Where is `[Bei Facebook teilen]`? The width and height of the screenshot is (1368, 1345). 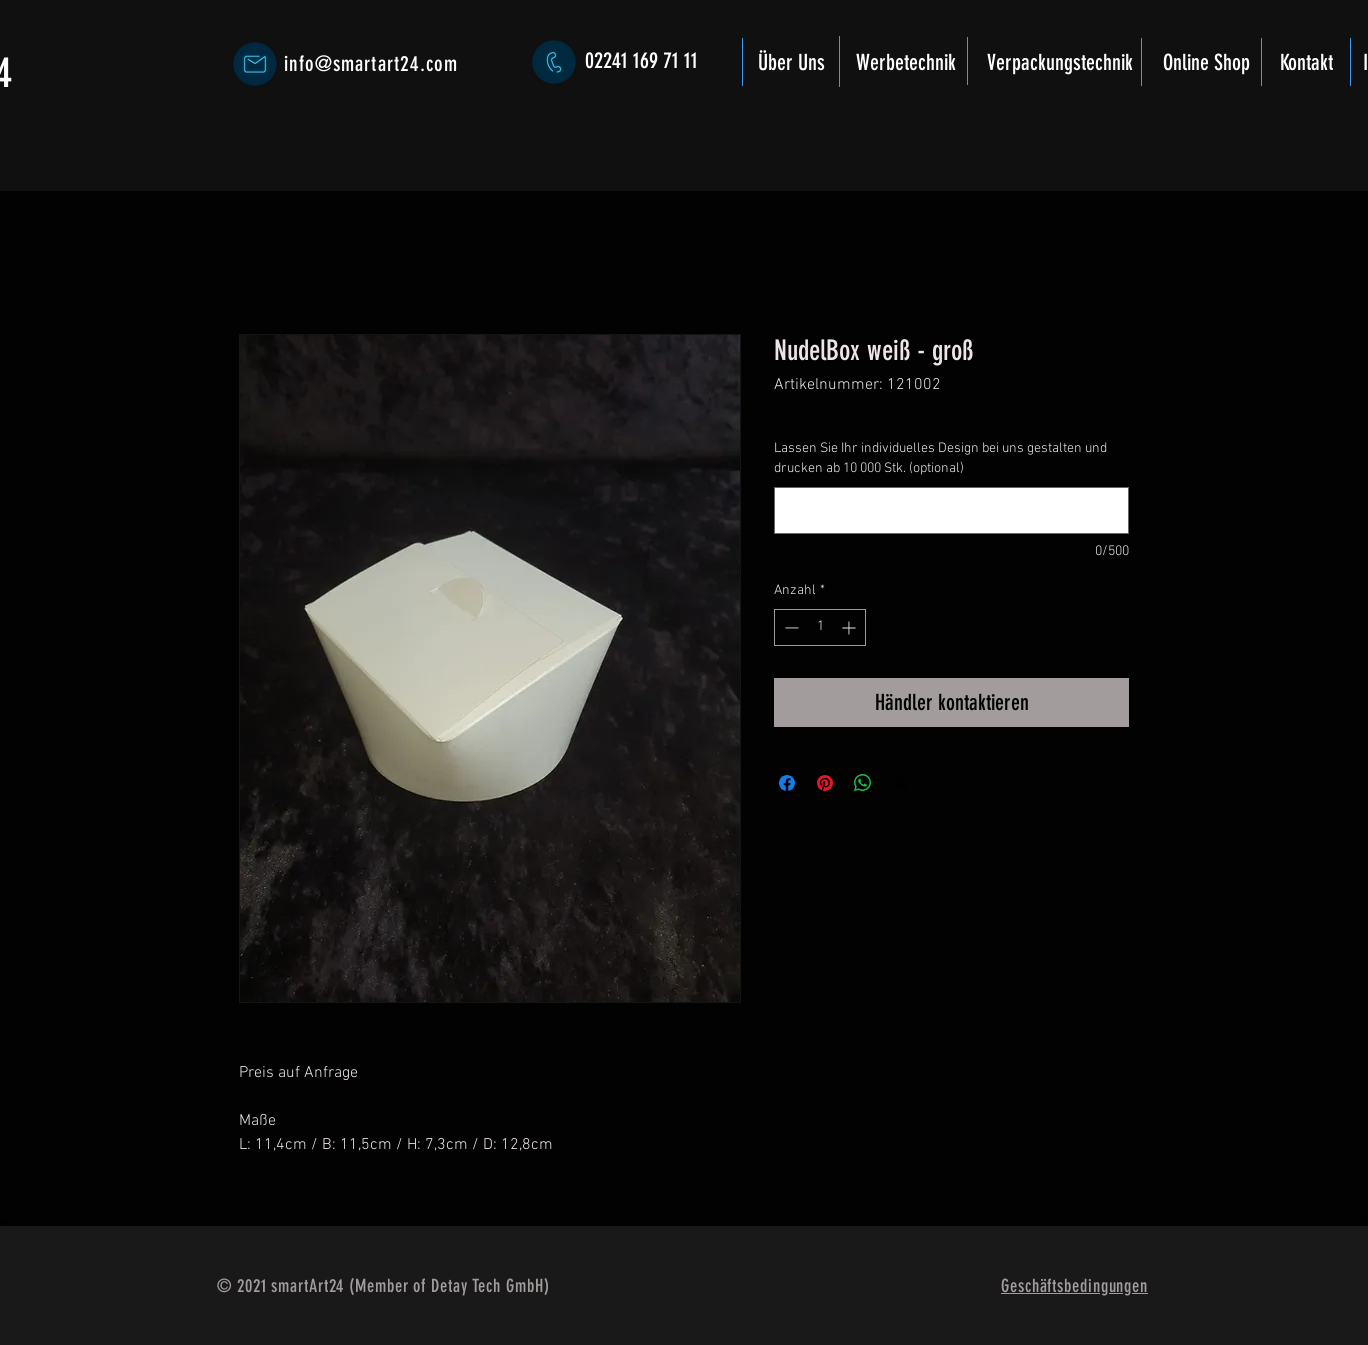 [Bei Facebook teilen] is located at coordinates (787, 783).